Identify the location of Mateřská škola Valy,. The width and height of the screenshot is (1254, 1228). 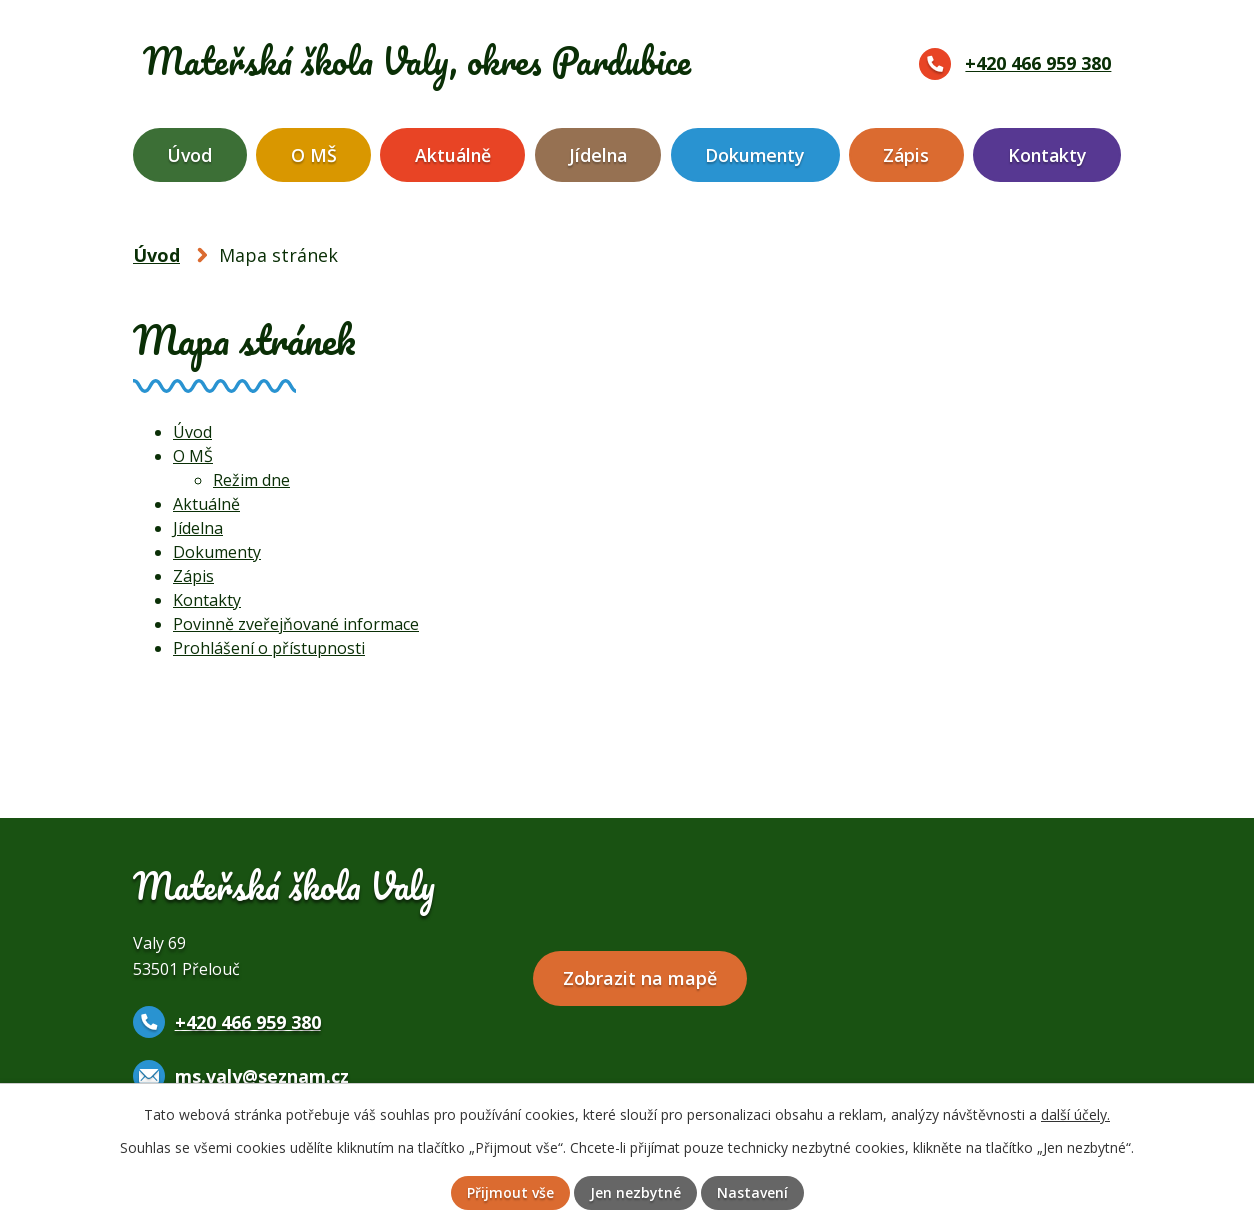
(429, 61).